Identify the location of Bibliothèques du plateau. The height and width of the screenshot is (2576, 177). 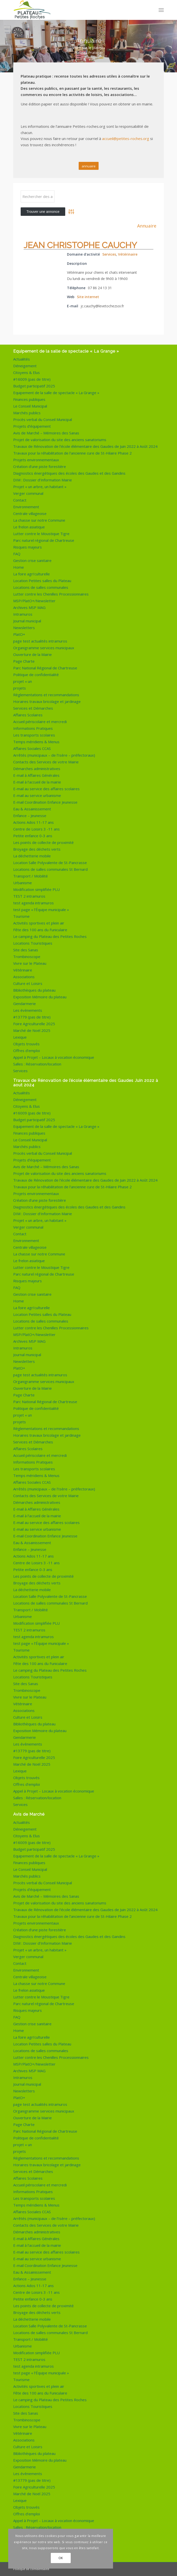
(34, 990).